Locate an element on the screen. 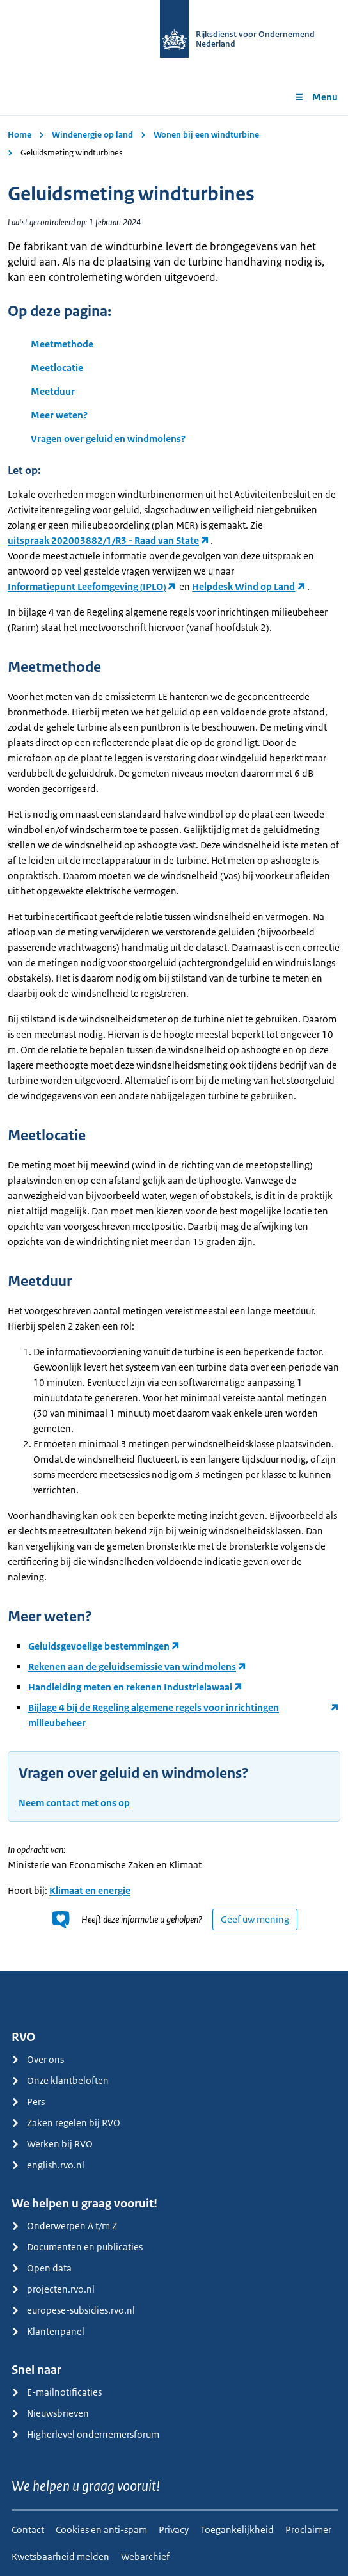  Onderwerpen A t/m Z is located at coordinates (64, 2226).